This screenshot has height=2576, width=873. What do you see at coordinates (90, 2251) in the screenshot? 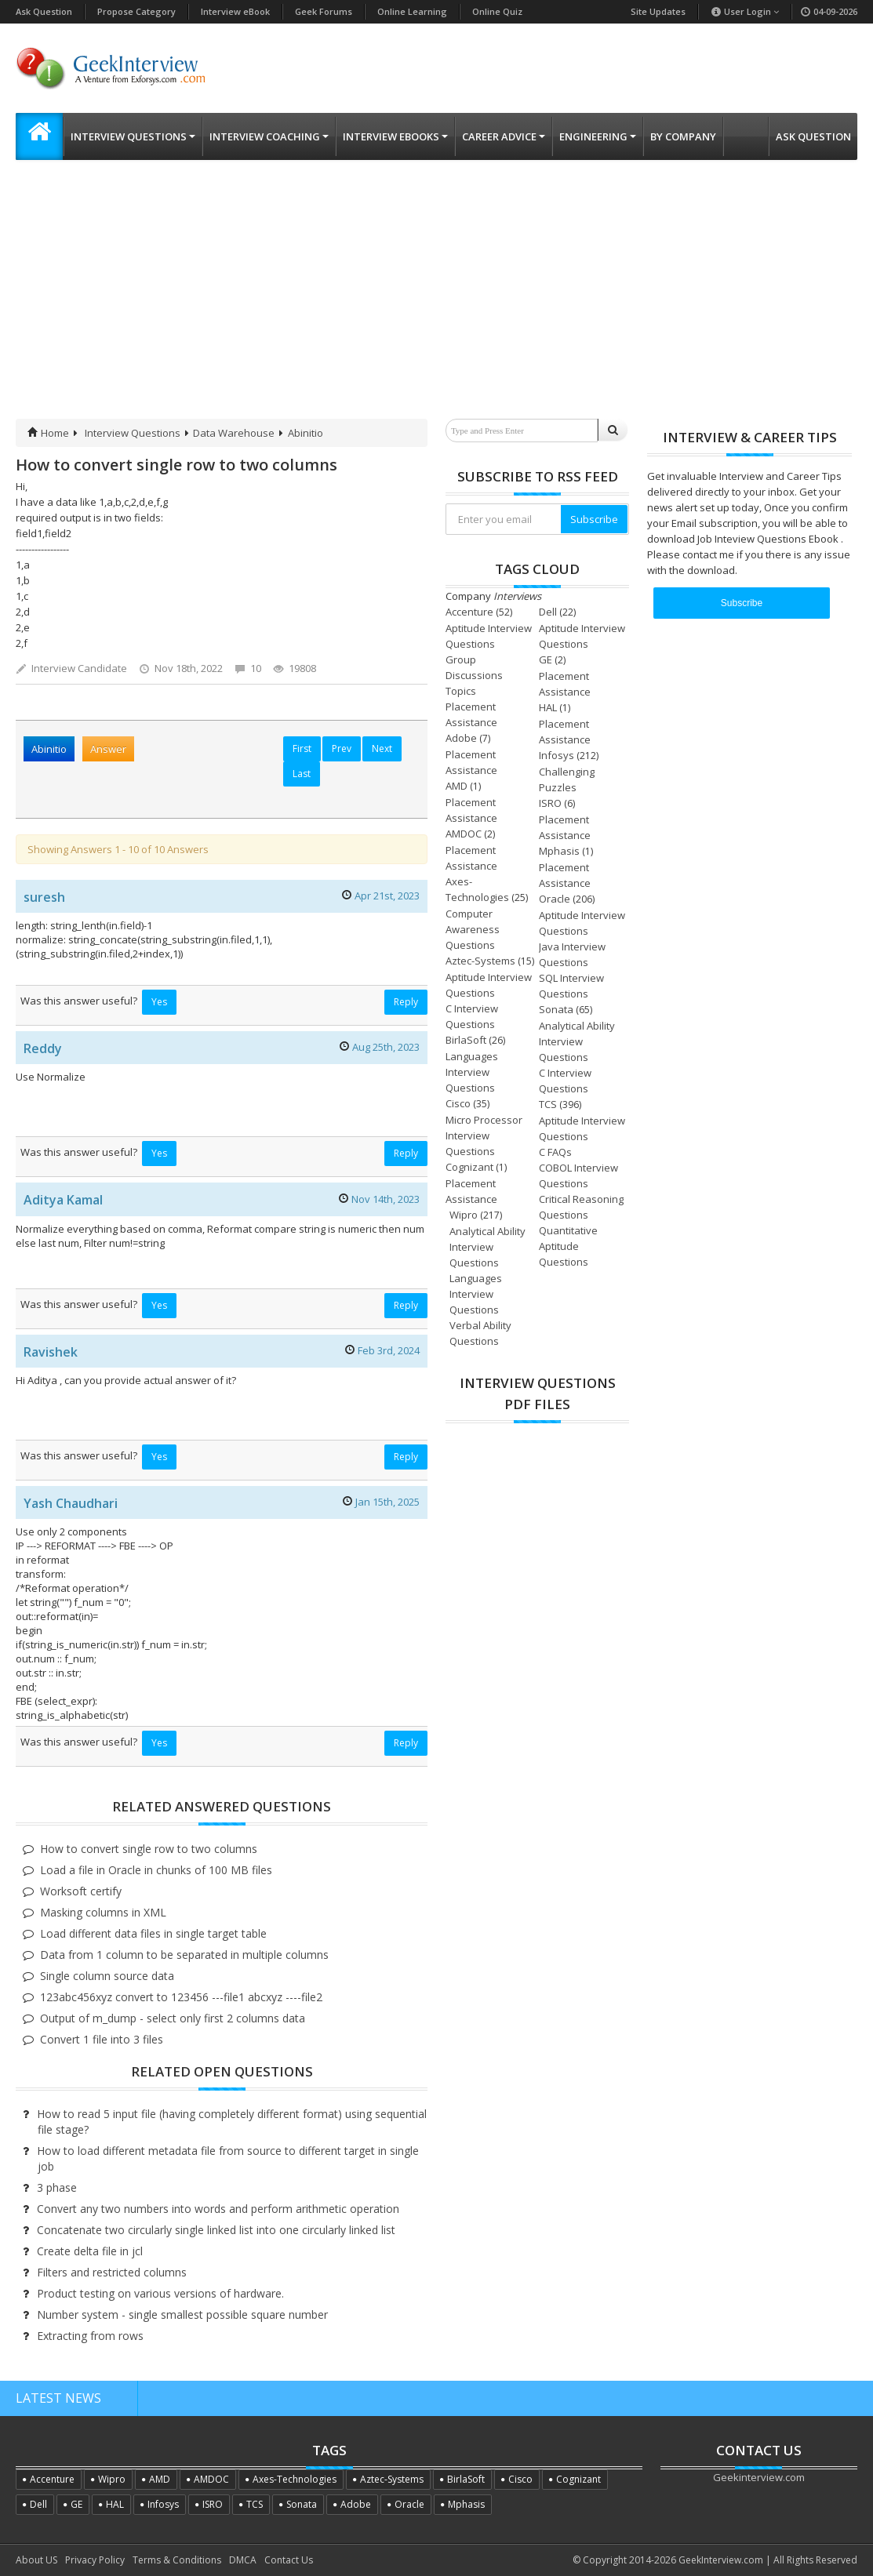
I see `Create delta file in jcl` at bounding box center [90, 2251].